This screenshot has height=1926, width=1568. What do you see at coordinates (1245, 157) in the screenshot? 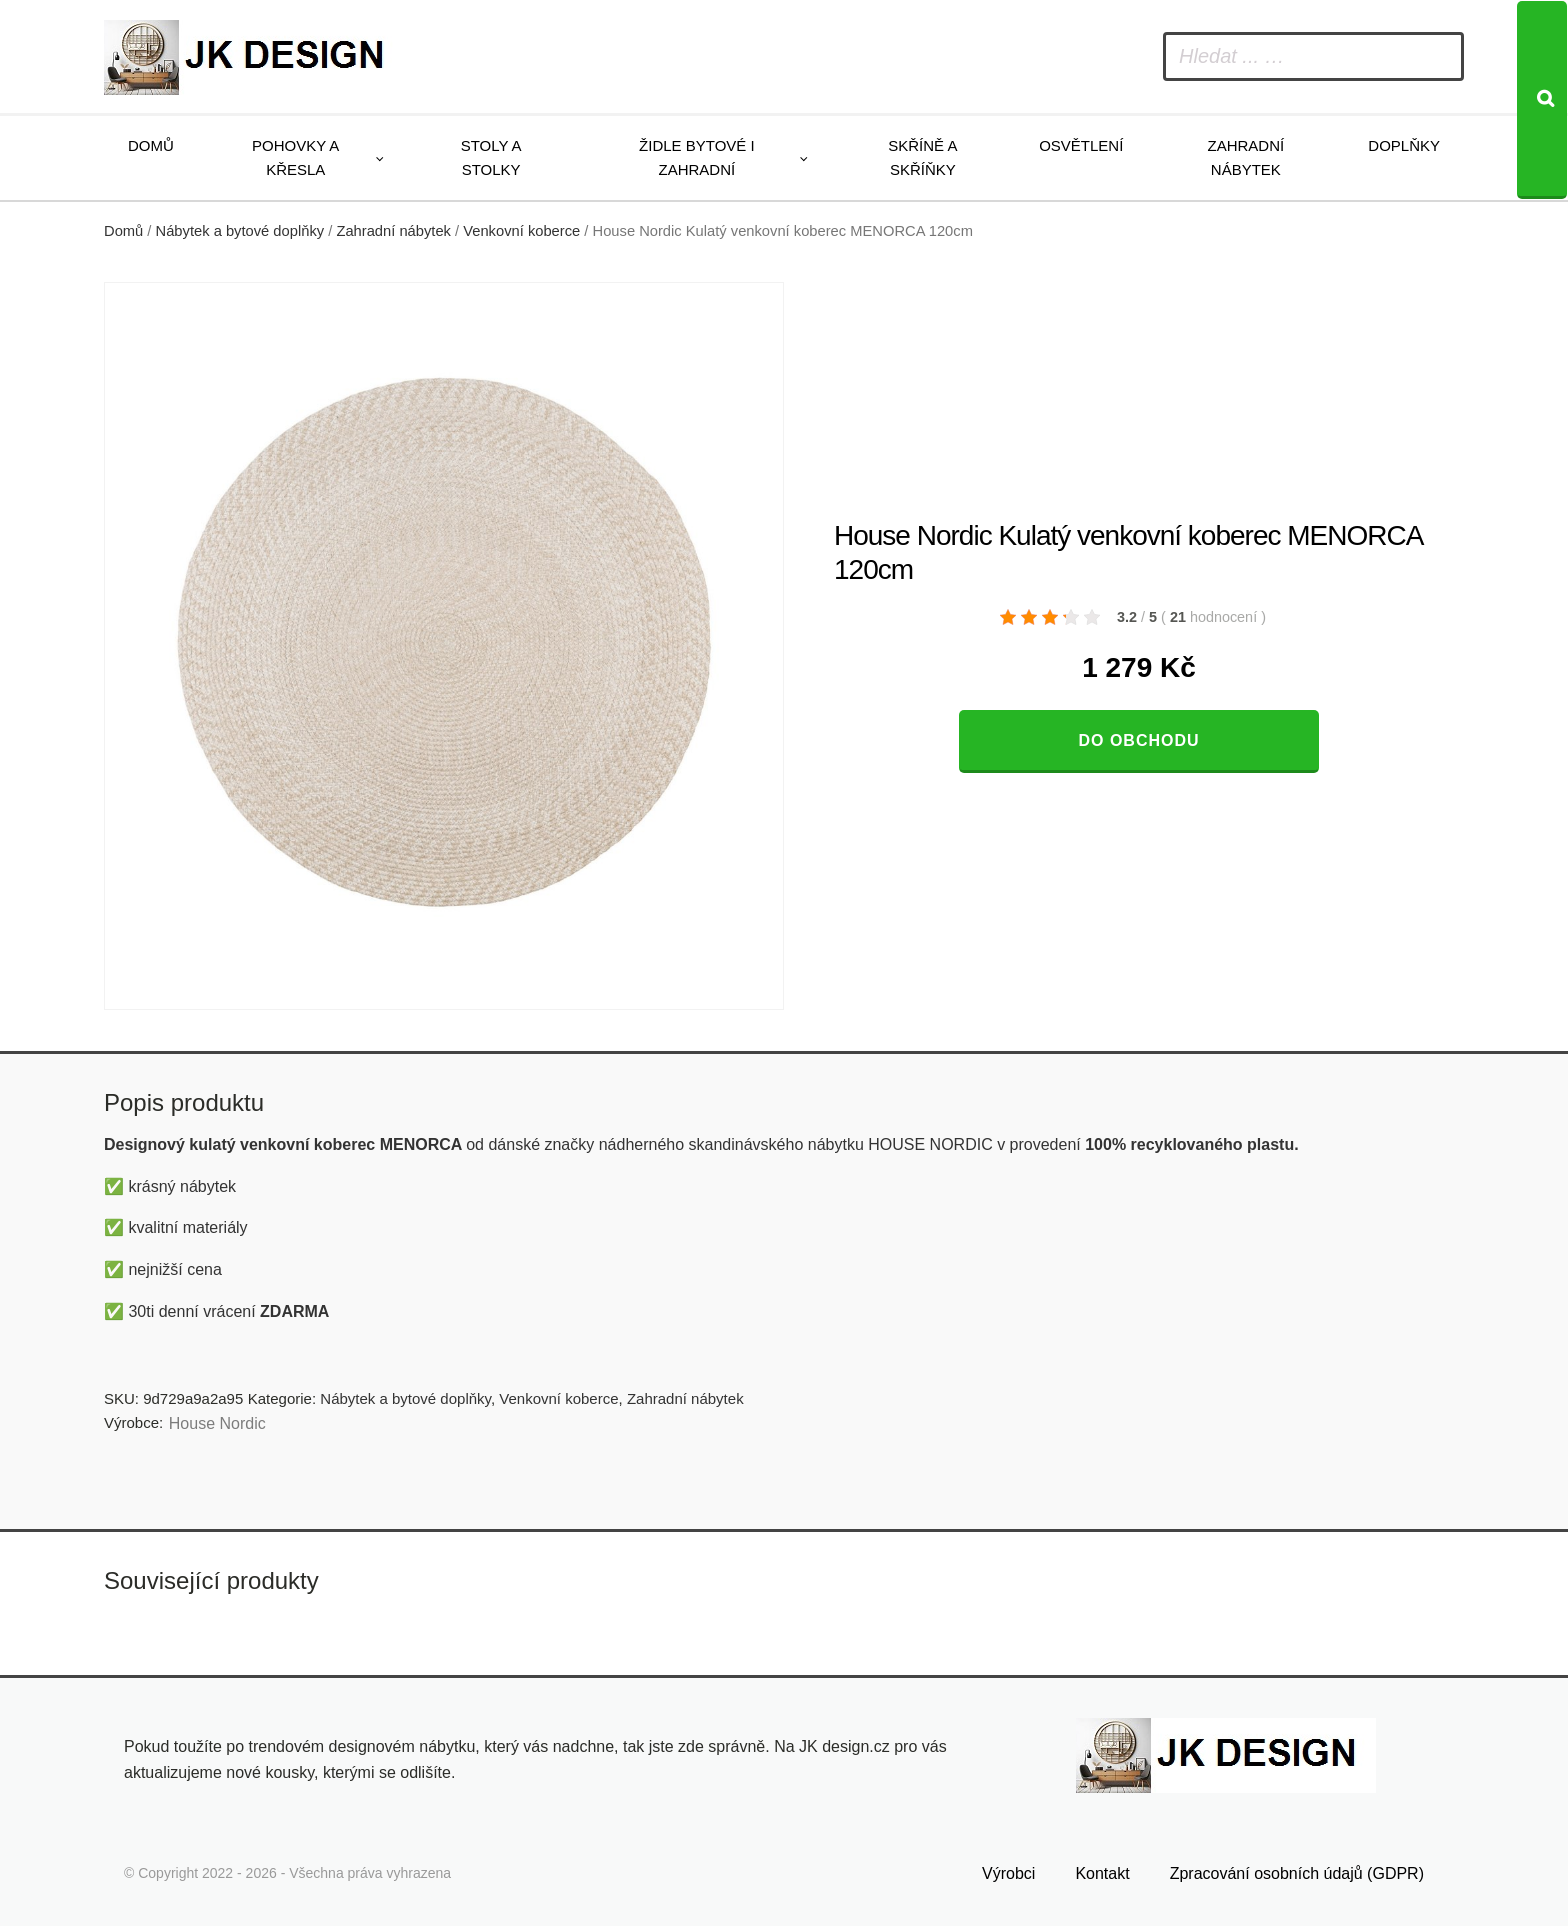
I see `Zahradní nábytek` at bounding box center [1245, 157].